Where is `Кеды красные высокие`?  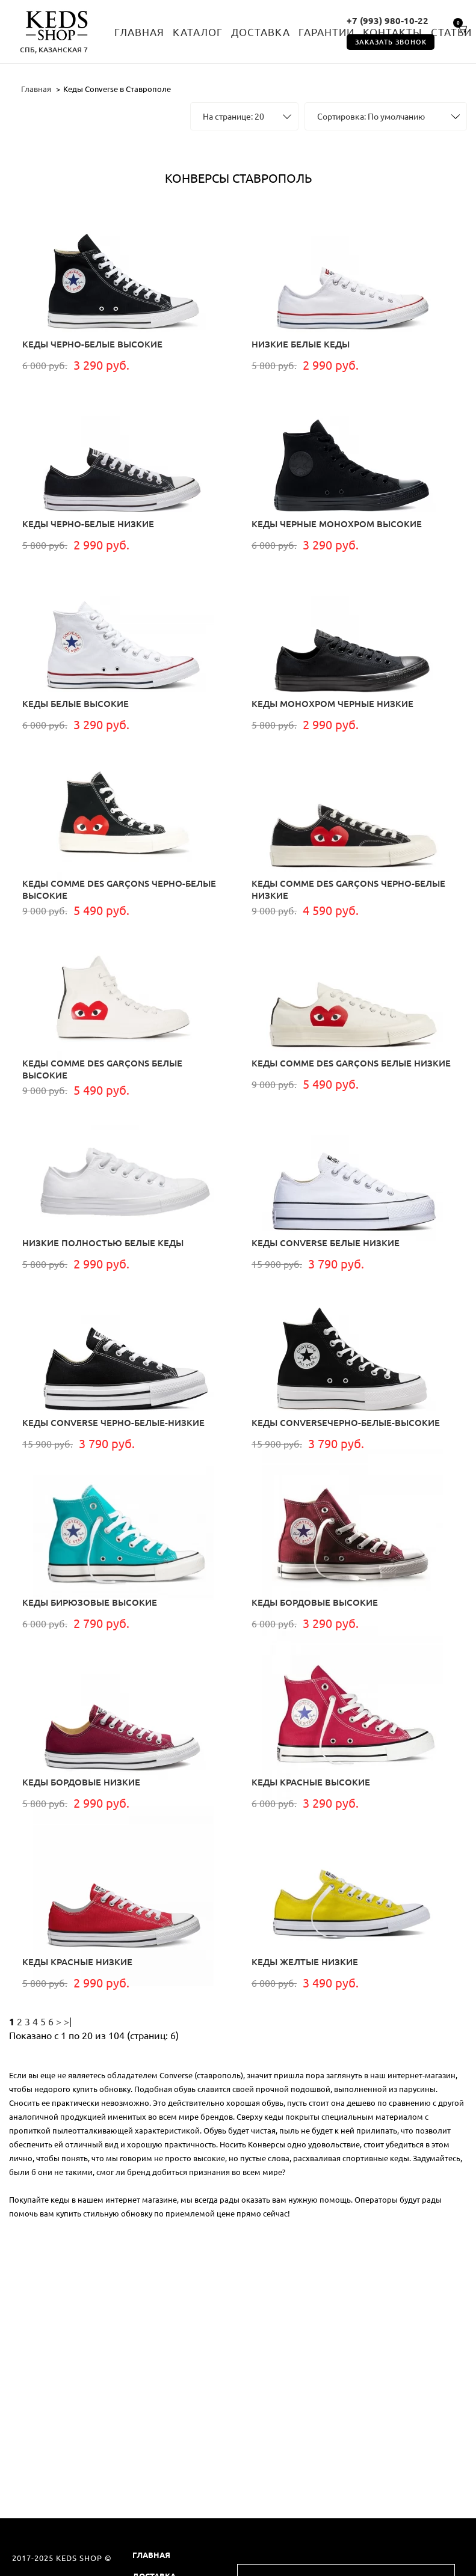
Кеды красные высокие is located at coordinates (311, 1782).